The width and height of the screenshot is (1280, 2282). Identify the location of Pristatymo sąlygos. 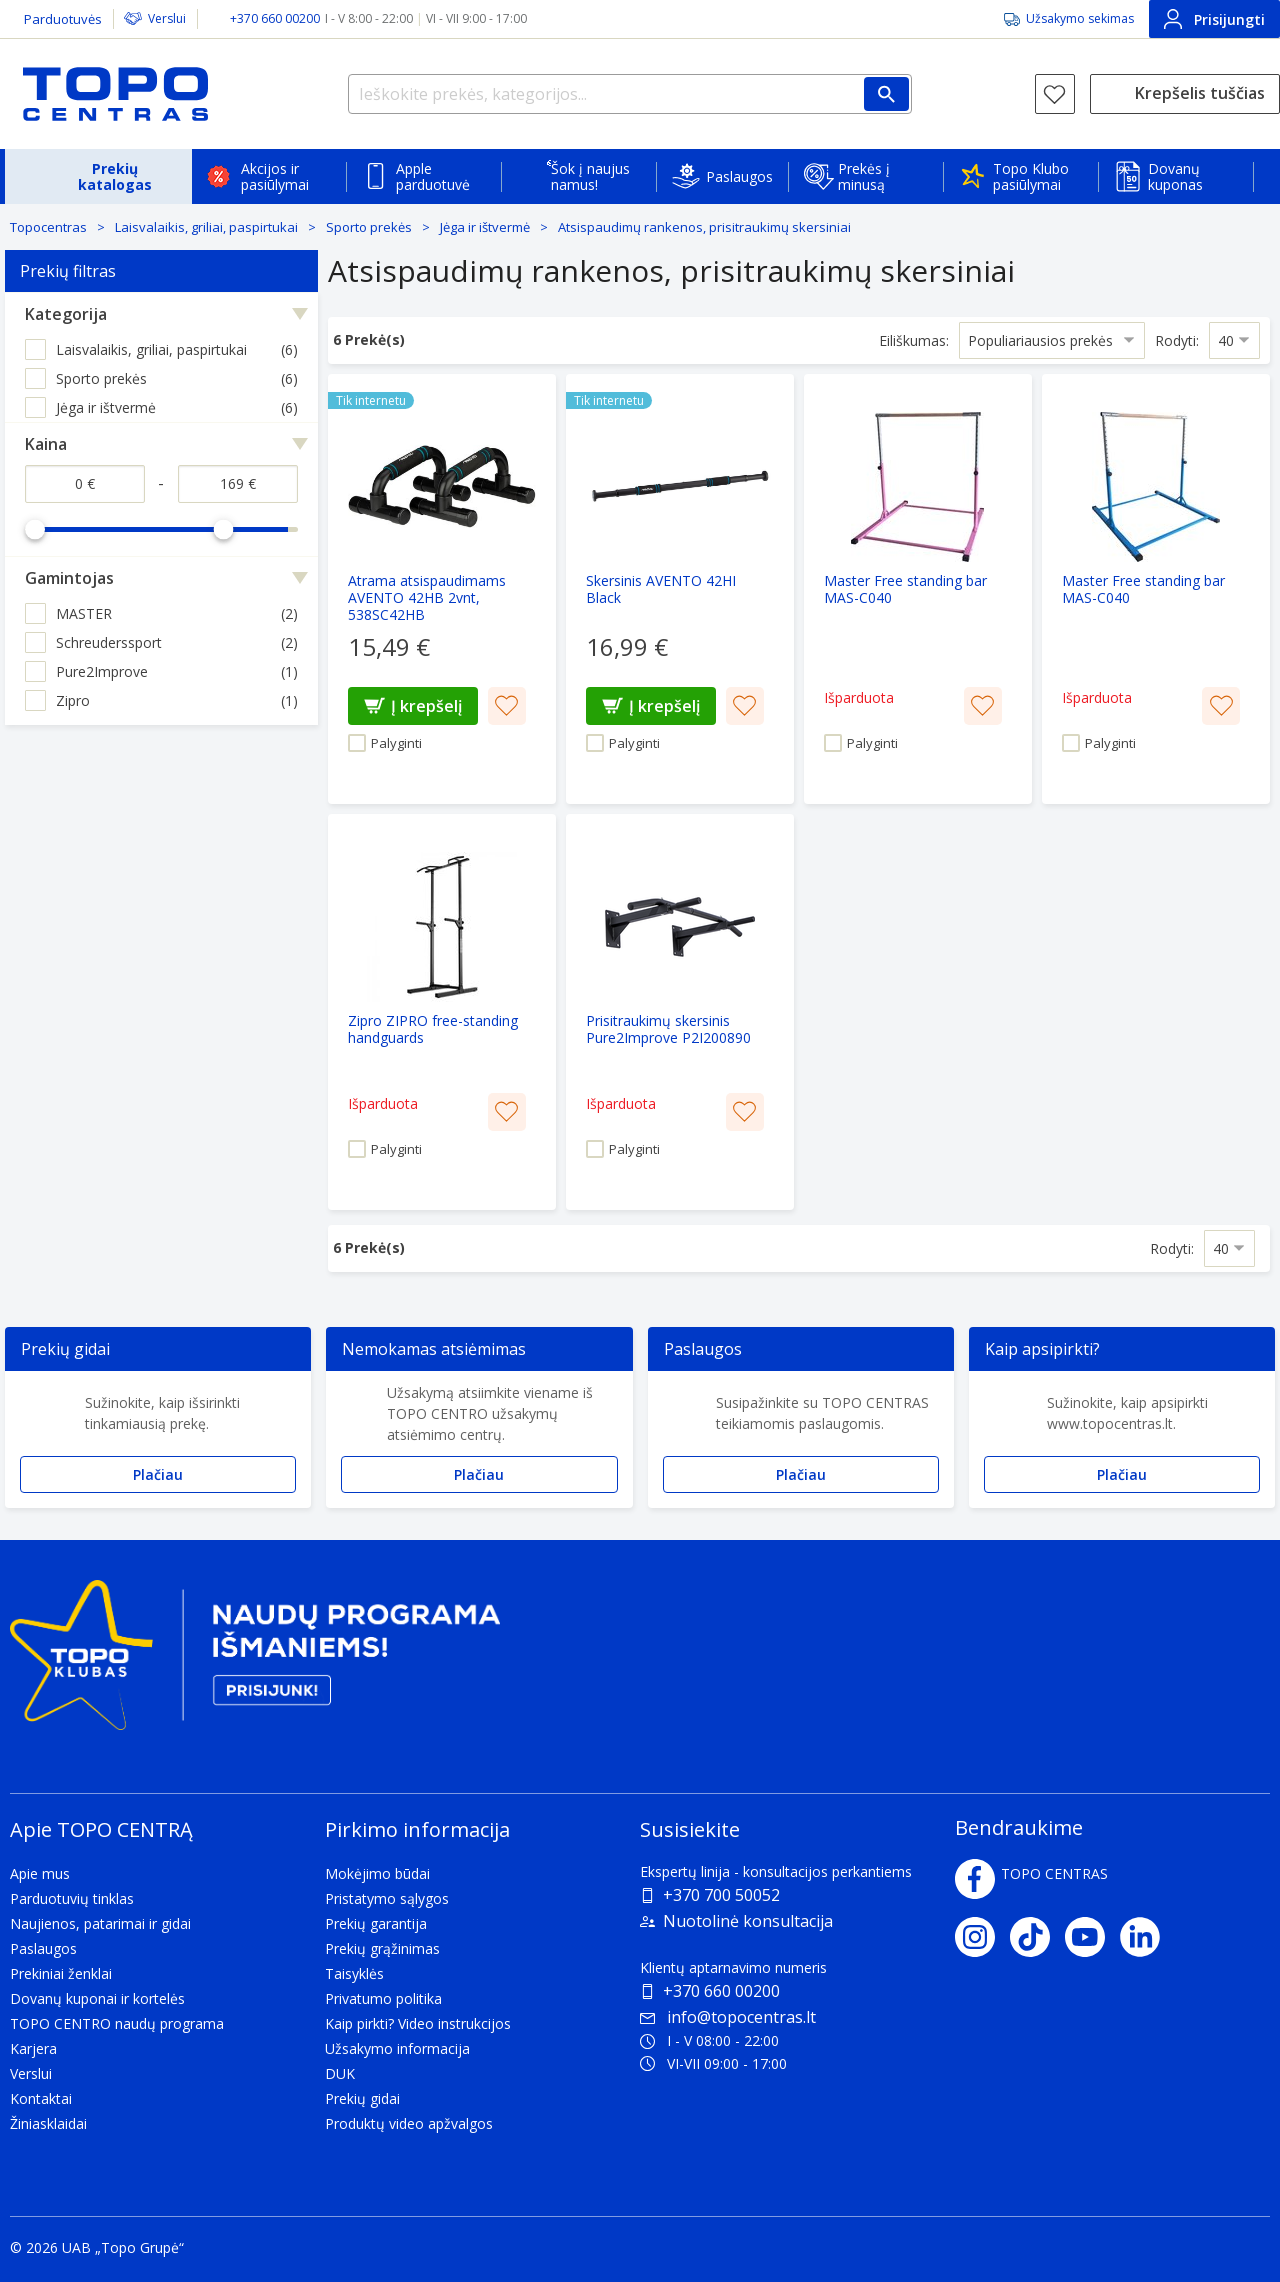
(387, 1898).